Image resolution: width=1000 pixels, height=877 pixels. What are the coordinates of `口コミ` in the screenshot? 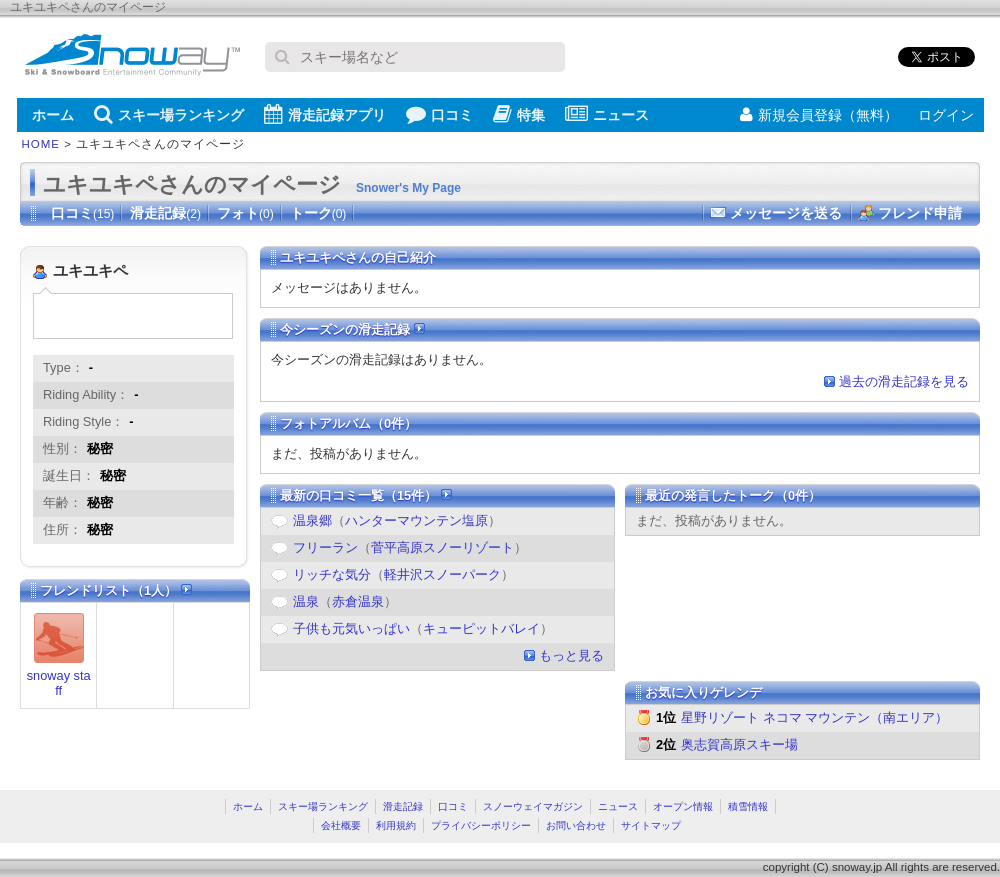 It's located at (439, 114).